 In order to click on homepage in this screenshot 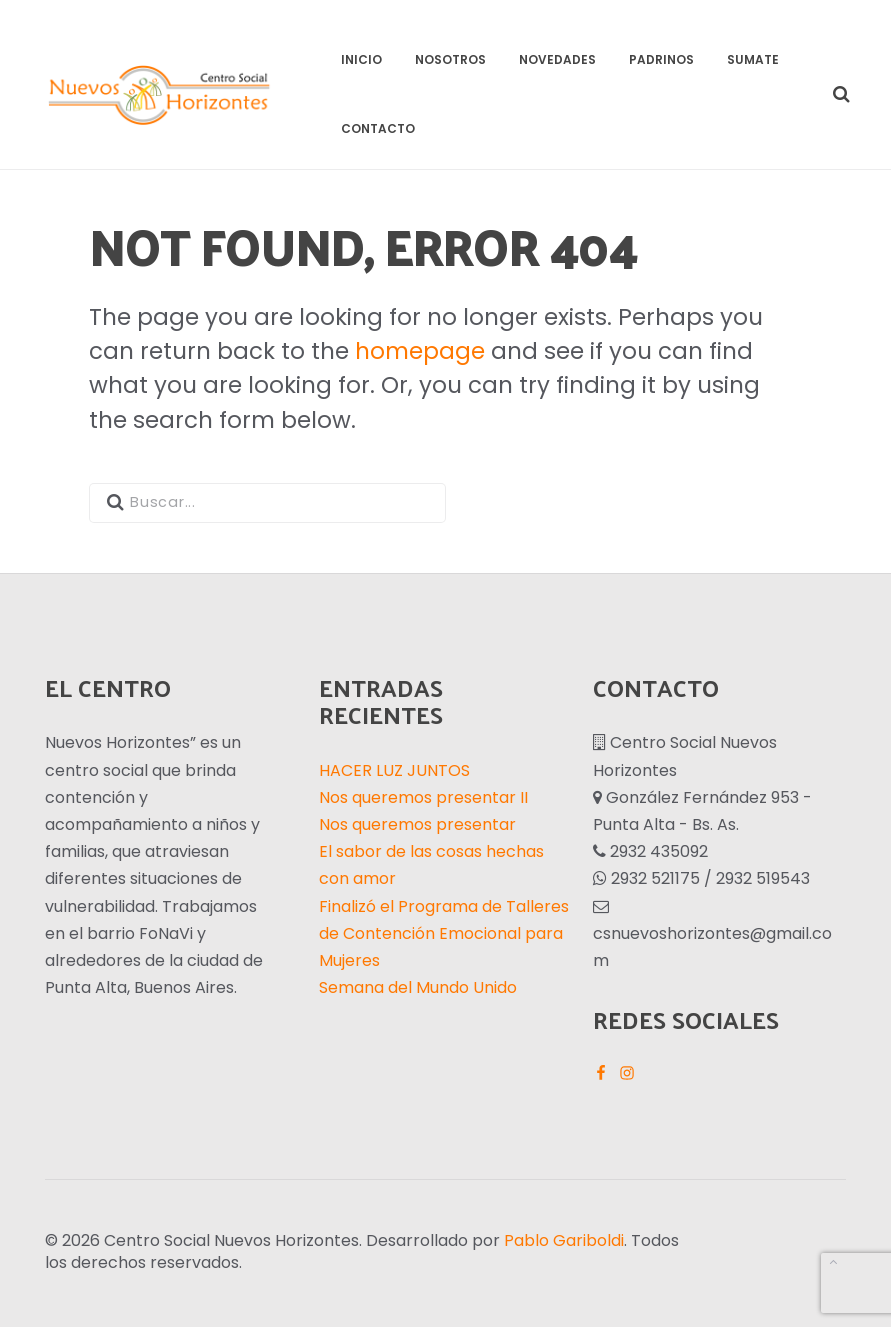, I will do `click(420, 351)`.